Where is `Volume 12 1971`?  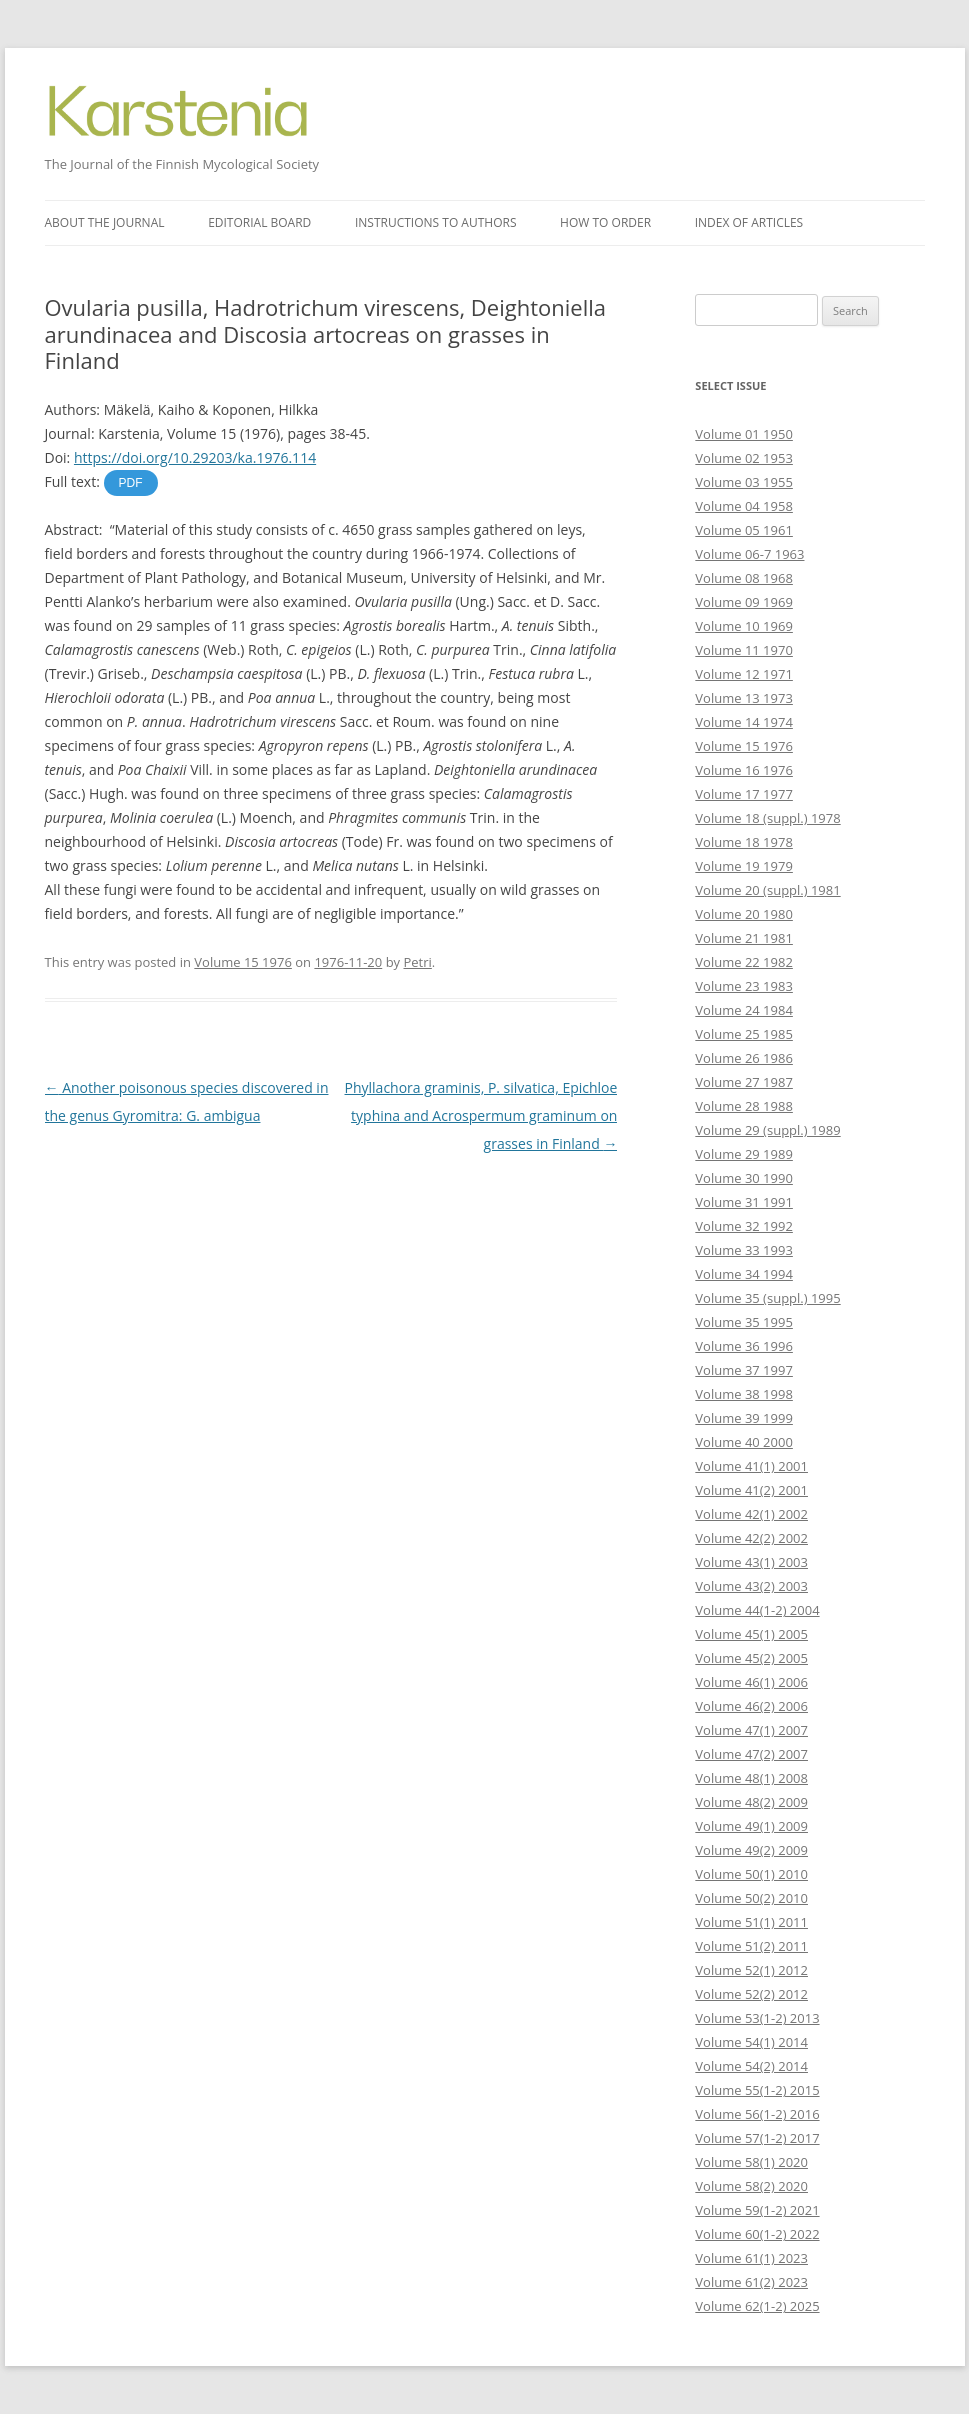 Volume 12 1971 is located at coordinates (744, 674).